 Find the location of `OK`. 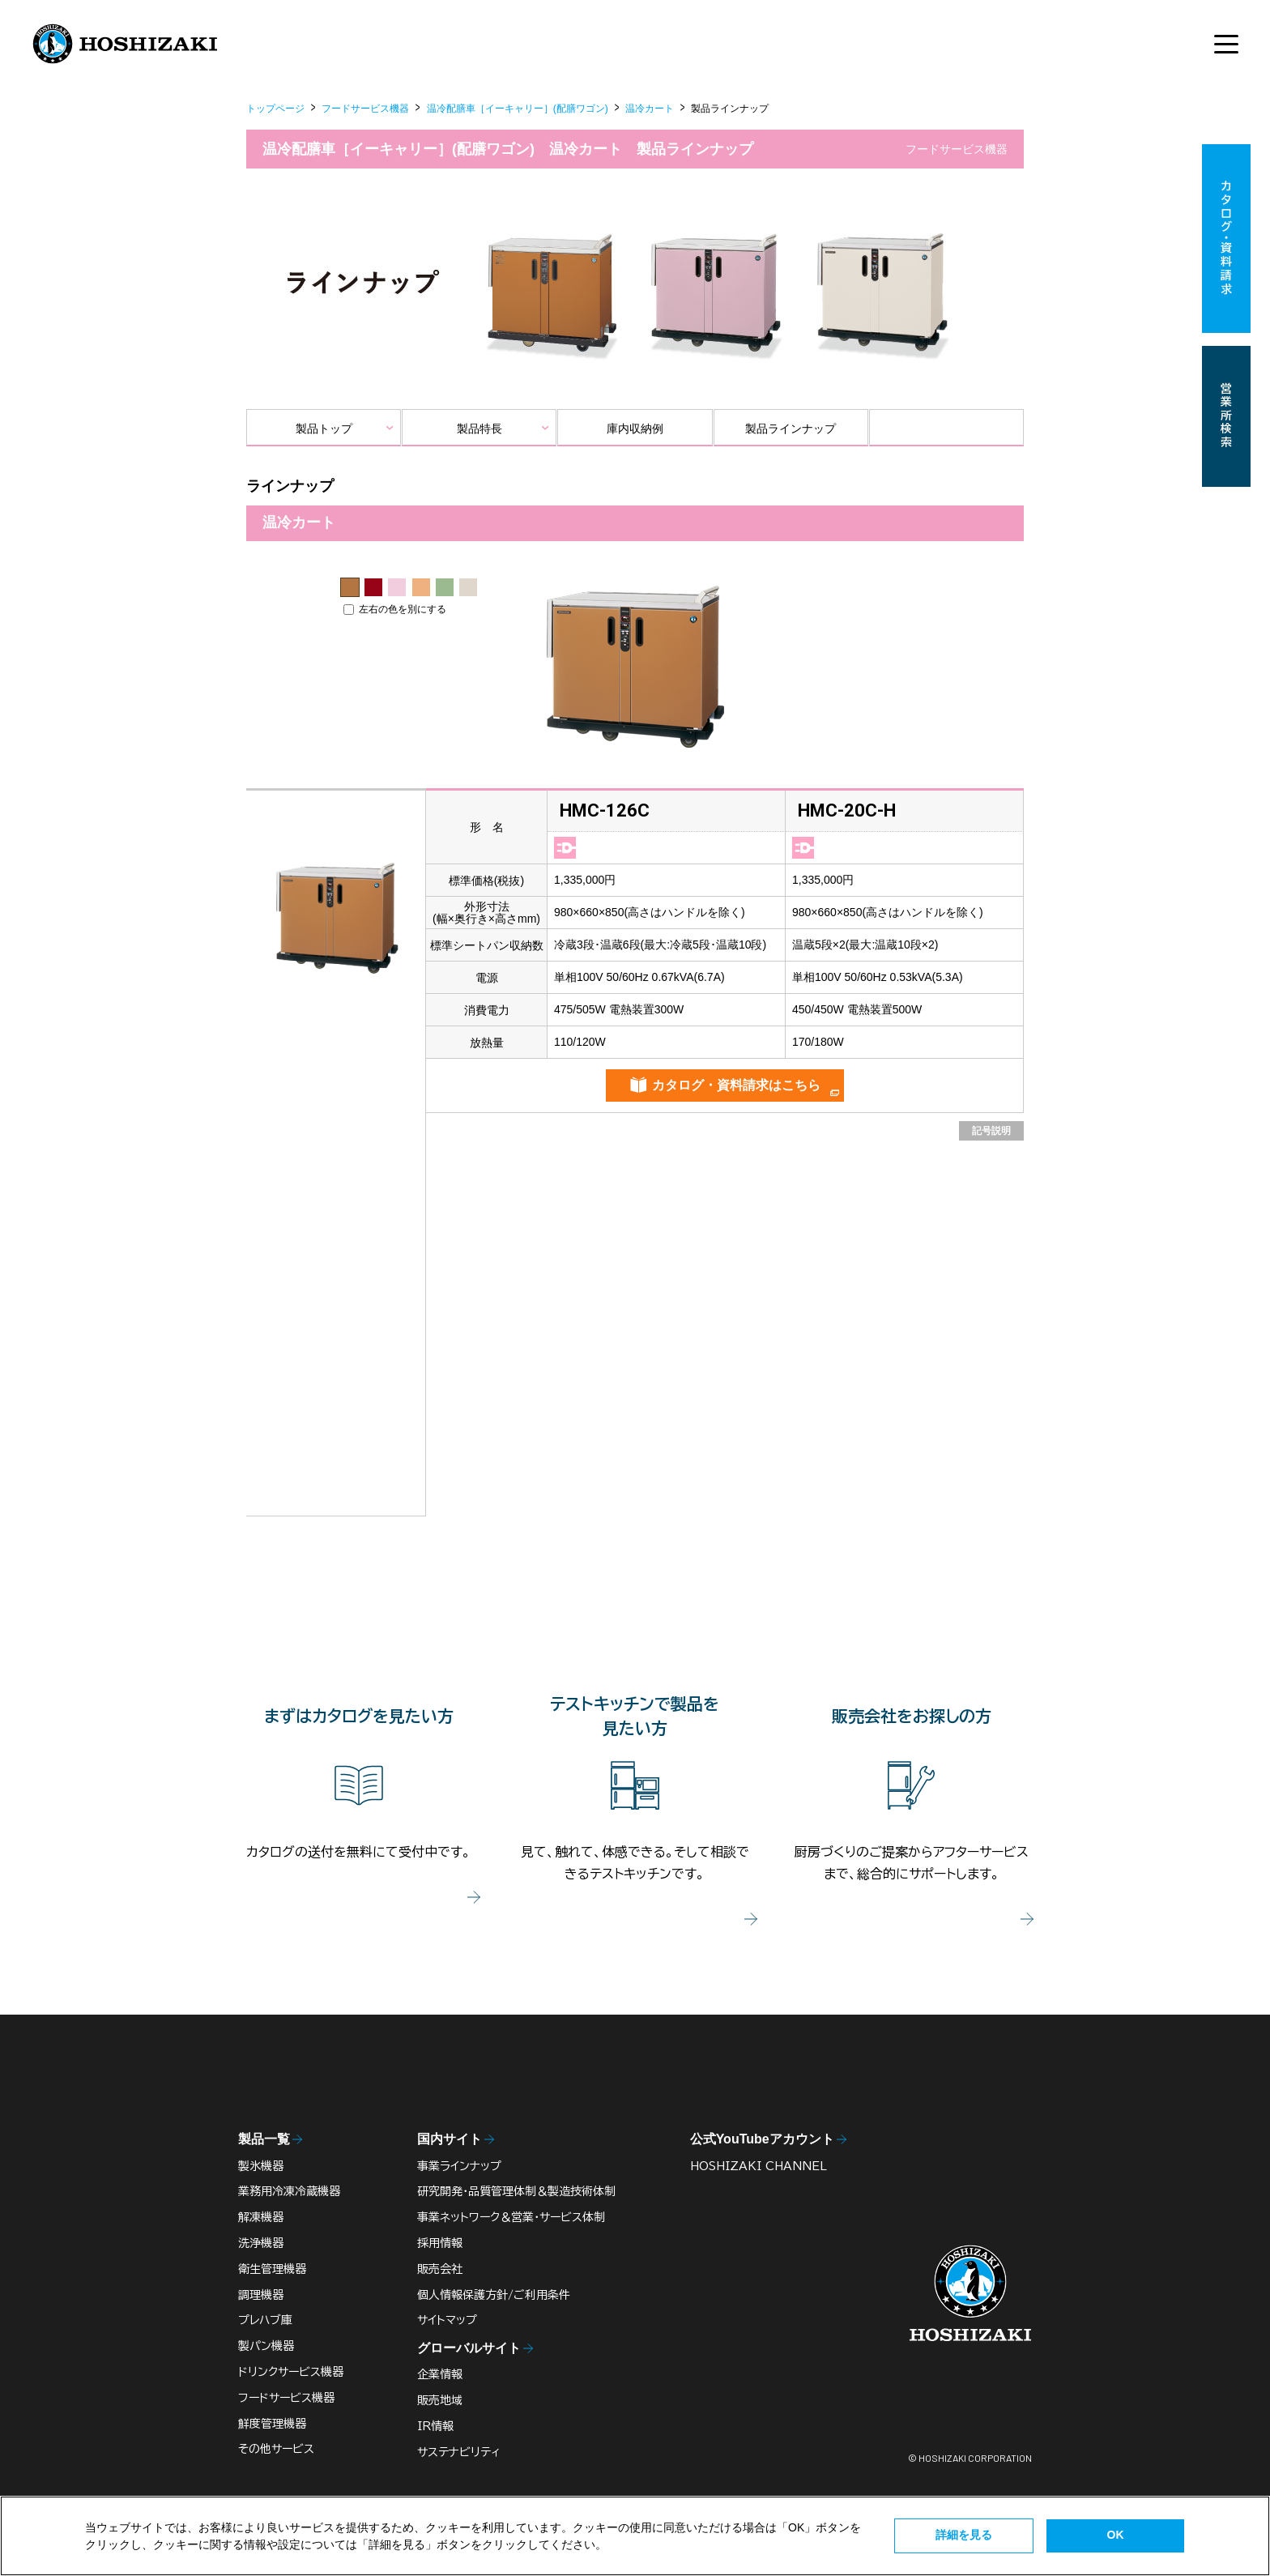

OK is located at coordinates (1115, 2534).